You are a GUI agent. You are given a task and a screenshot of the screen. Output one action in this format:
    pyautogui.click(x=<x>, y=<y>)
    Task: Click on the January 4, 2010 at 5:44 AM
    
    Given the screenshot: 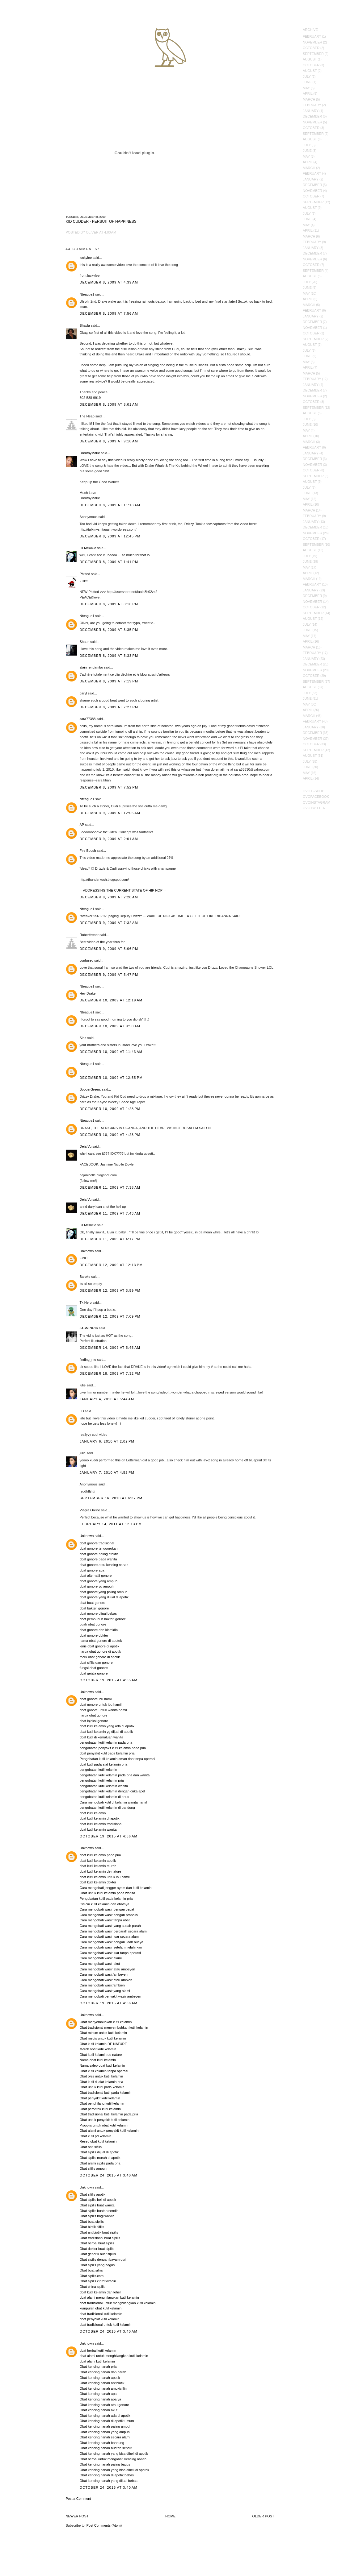 What is the action you would take?
    pyautogui.click(x=107, y=1399)
    